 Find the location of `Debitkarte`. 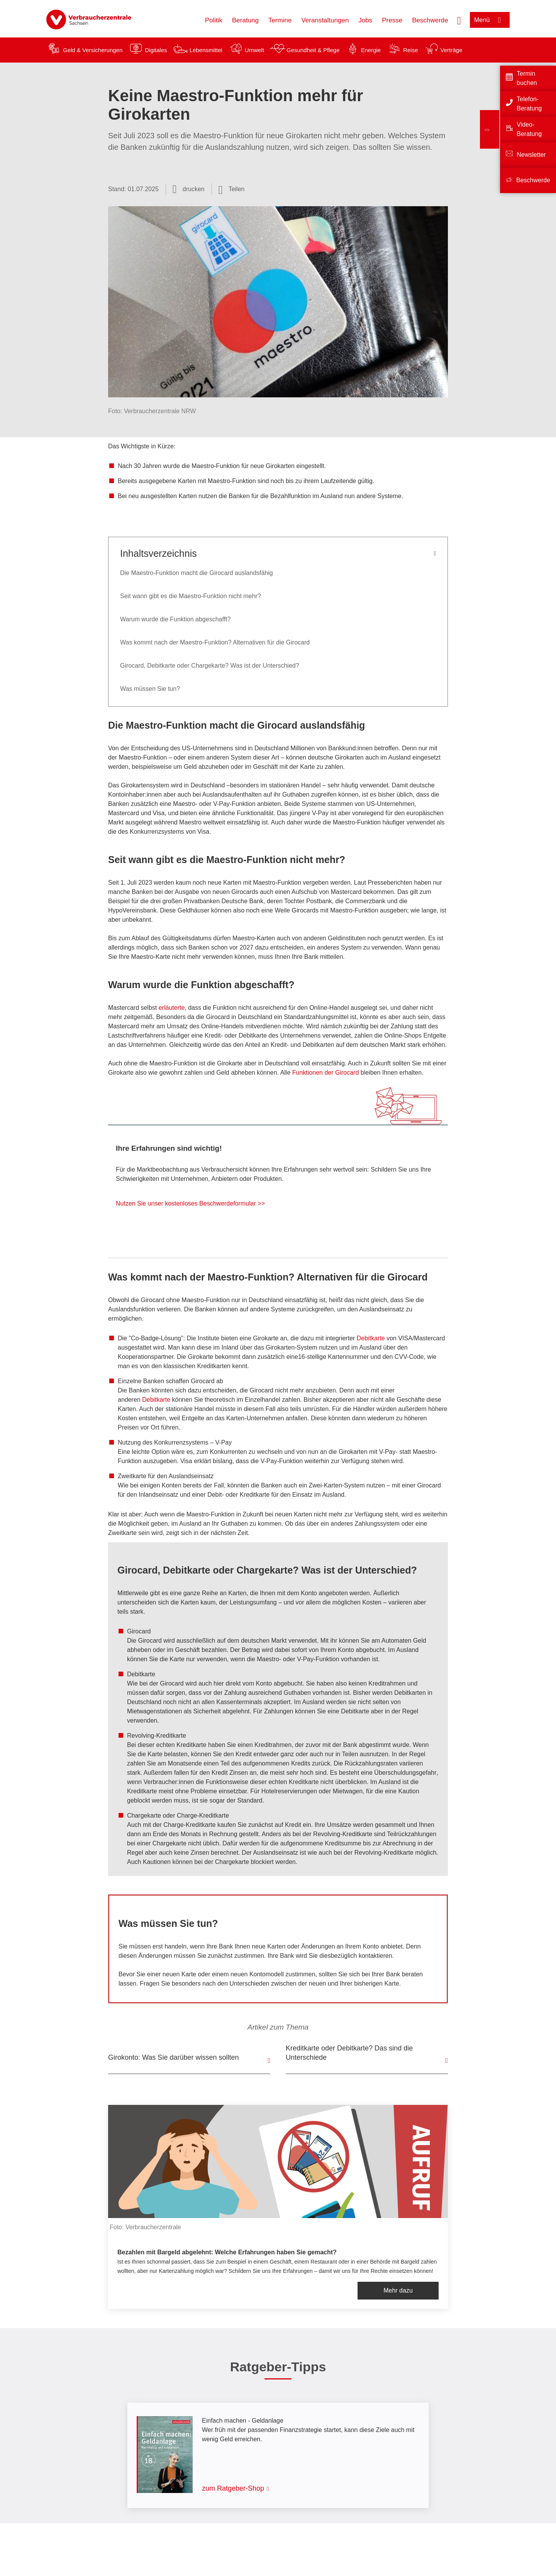

Debitkarte is located at coordinates (371, 1338).